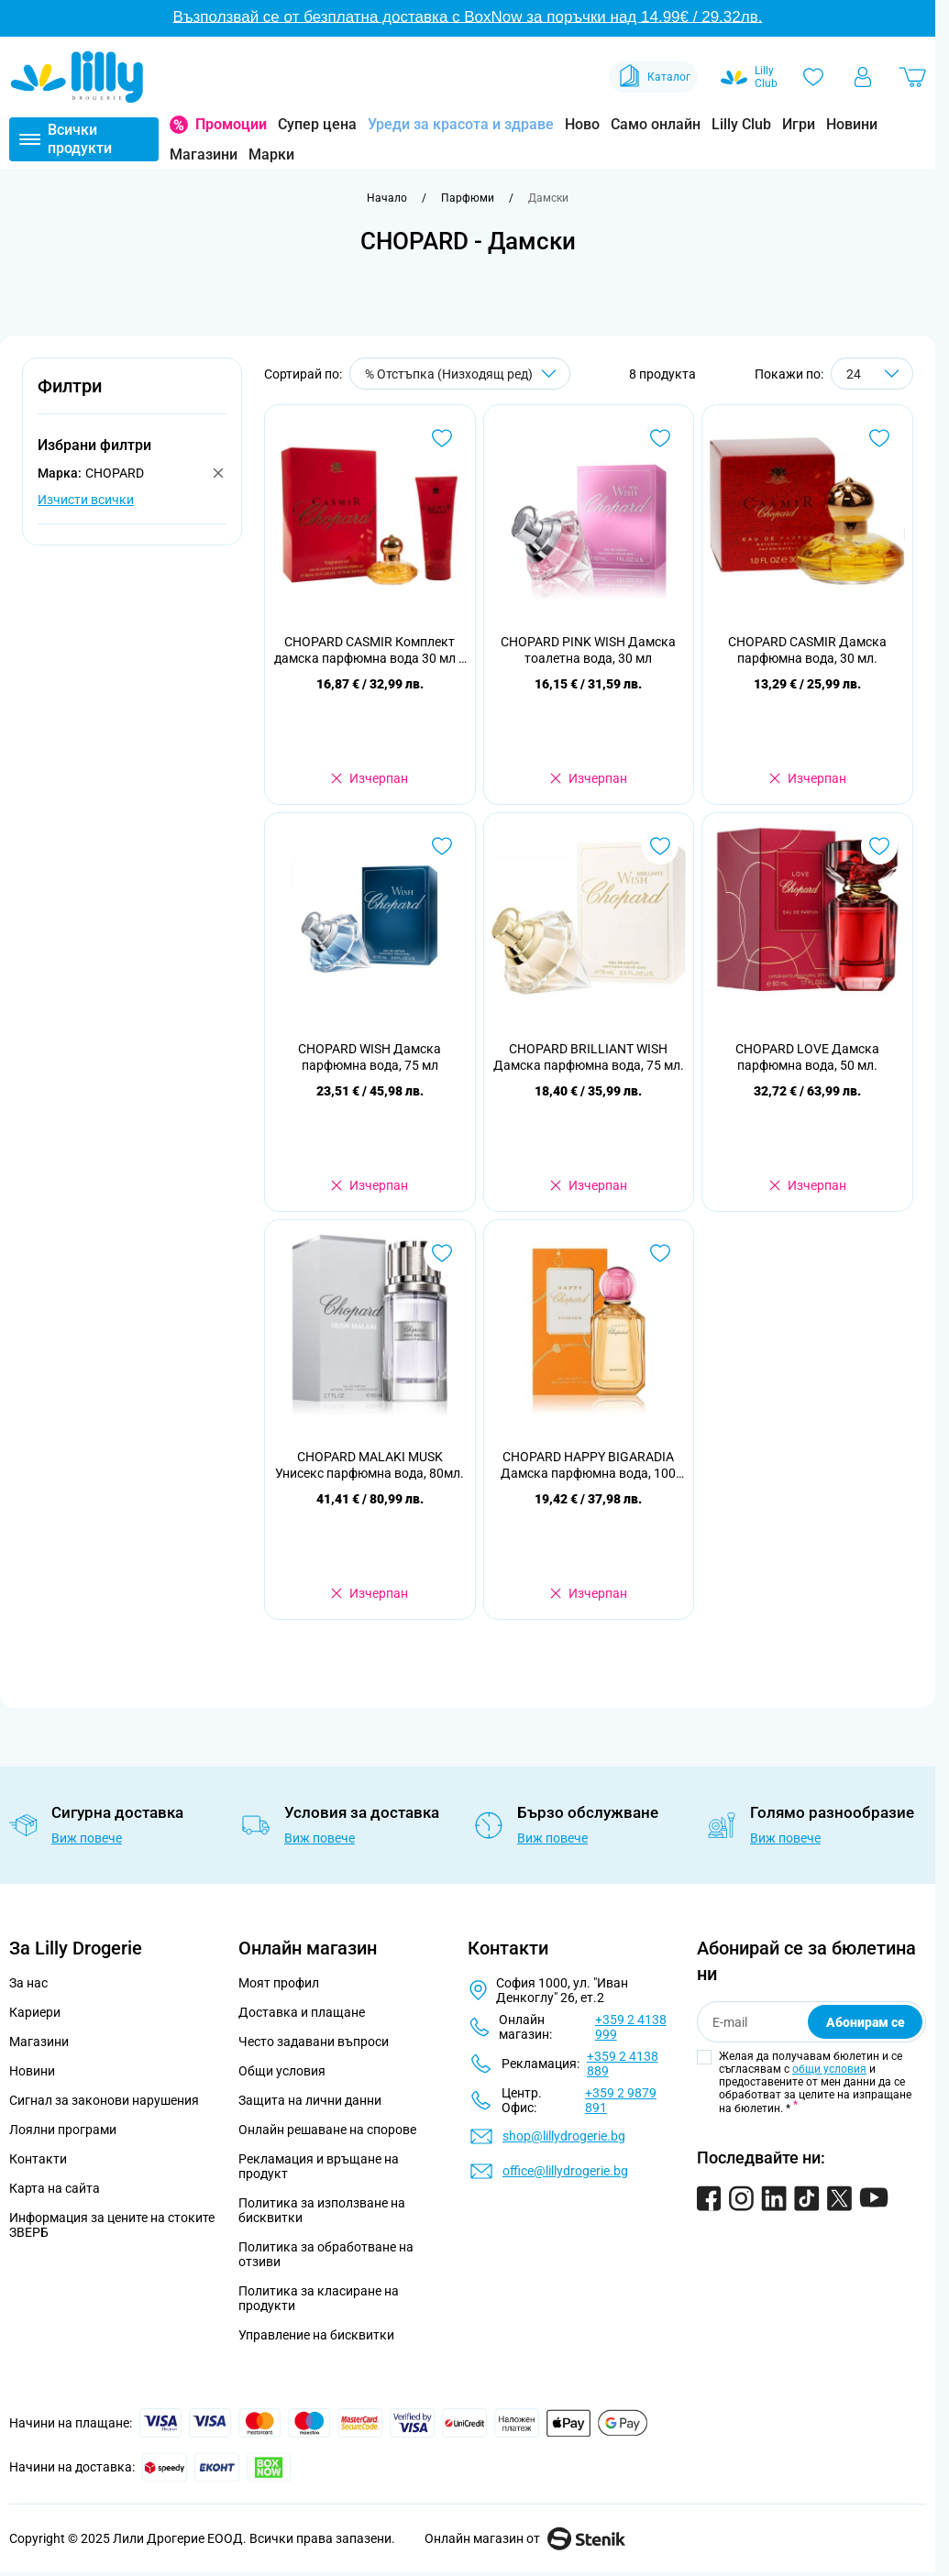 This screenshot has height=2576, width=949. I want to click on Кариери, so click(35, 2012).